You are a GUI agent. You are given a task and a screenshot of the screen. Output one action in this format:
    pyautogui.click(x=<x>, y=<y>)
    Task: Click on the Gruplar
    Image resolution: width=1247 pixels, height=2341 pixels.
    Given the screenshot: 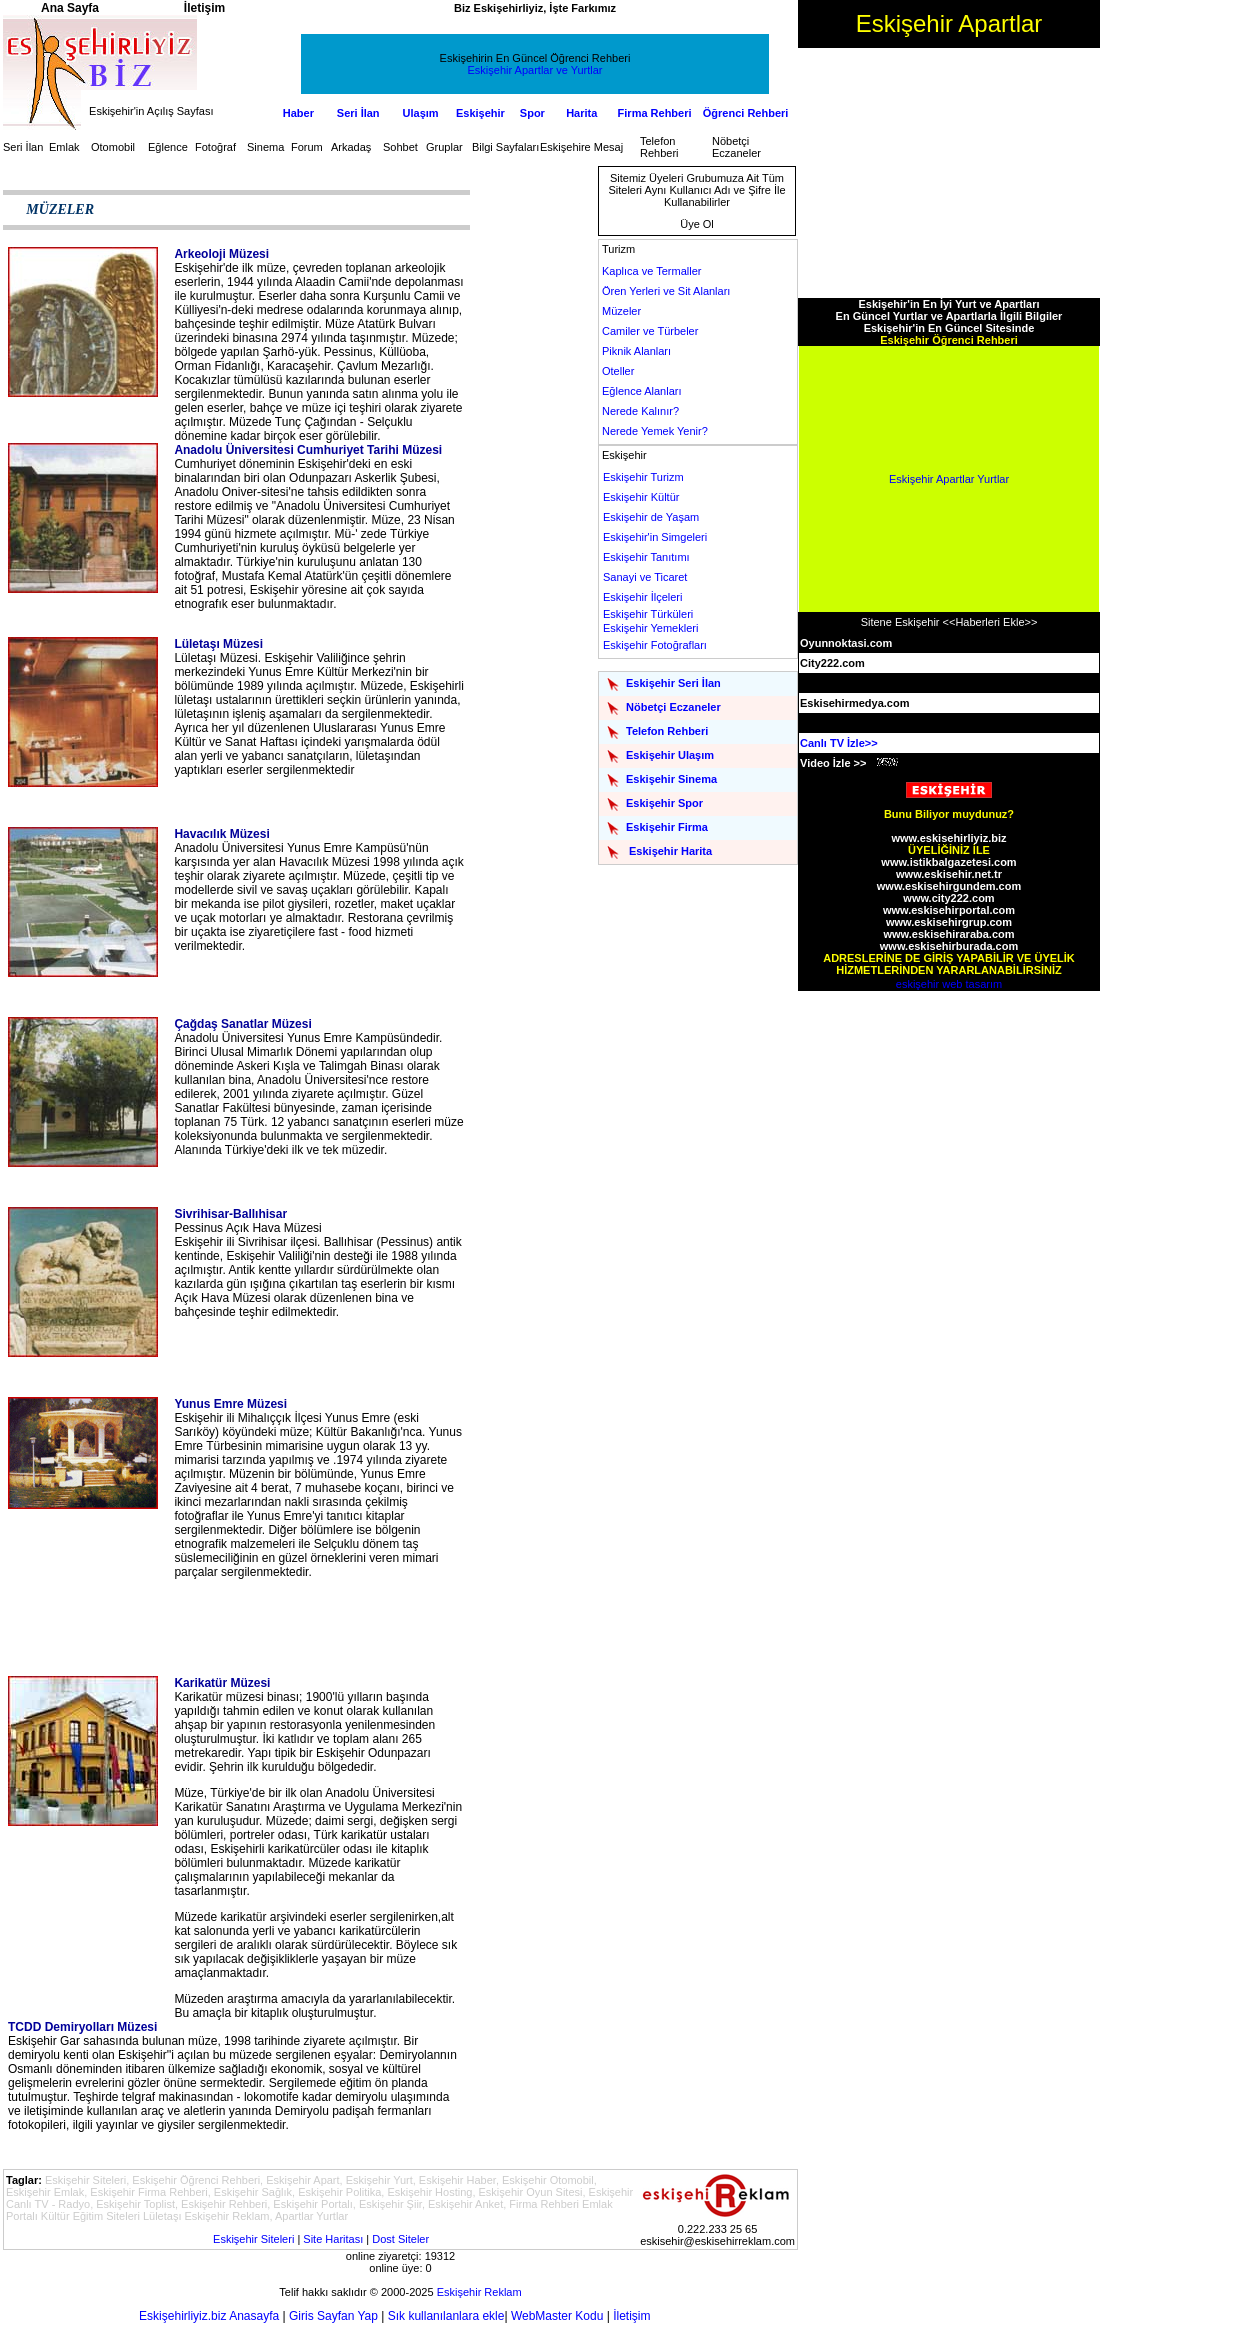 What is the action you would take?
    pyautogui.click(x=444, y=147)
    